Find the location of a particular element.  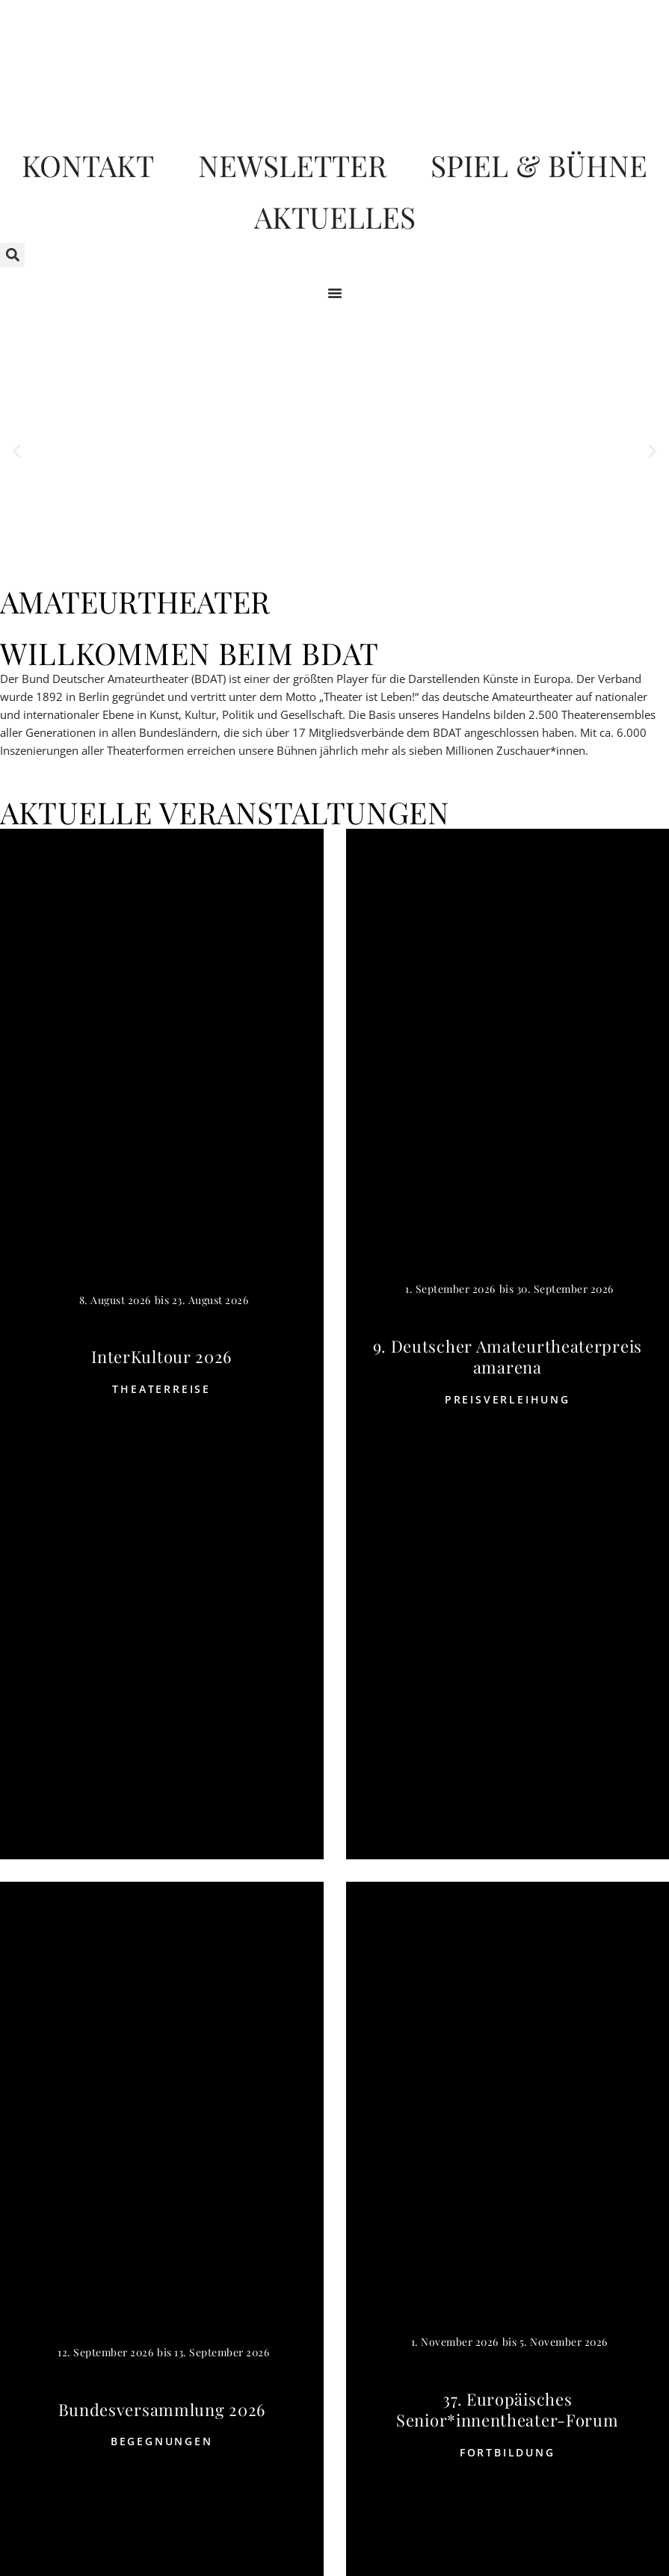

Spiel & Bühne is located at coordinates (539, 165).